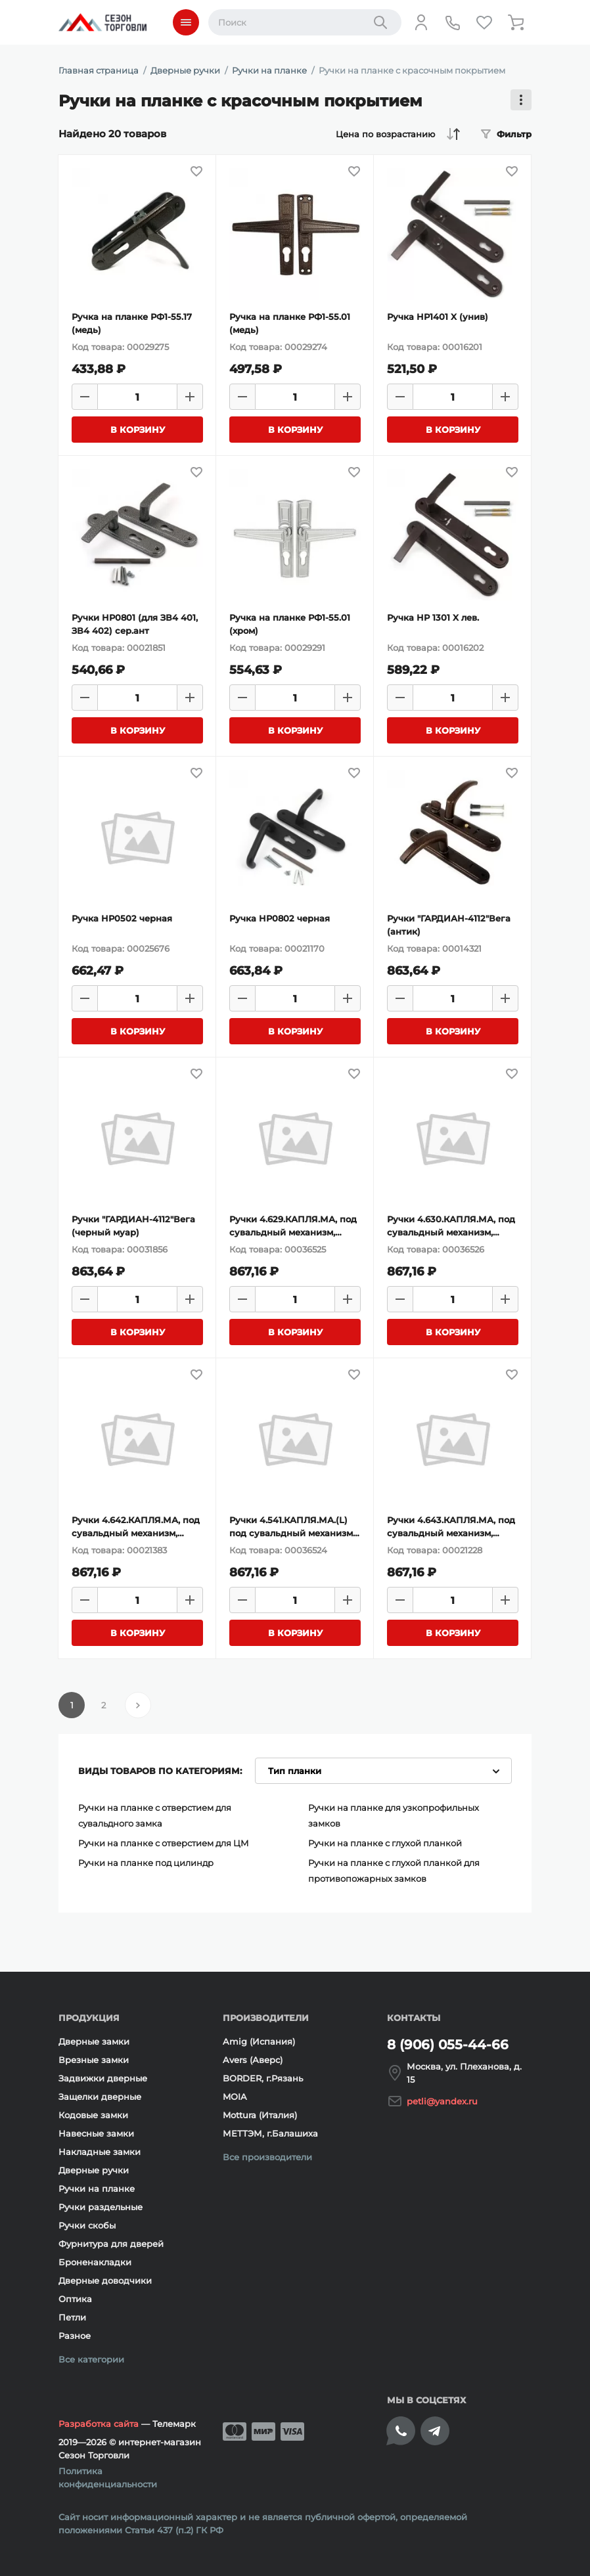  Describe the element at coordinates (93, 2041) in the screenshot. I see `Дверные замки` at that location.